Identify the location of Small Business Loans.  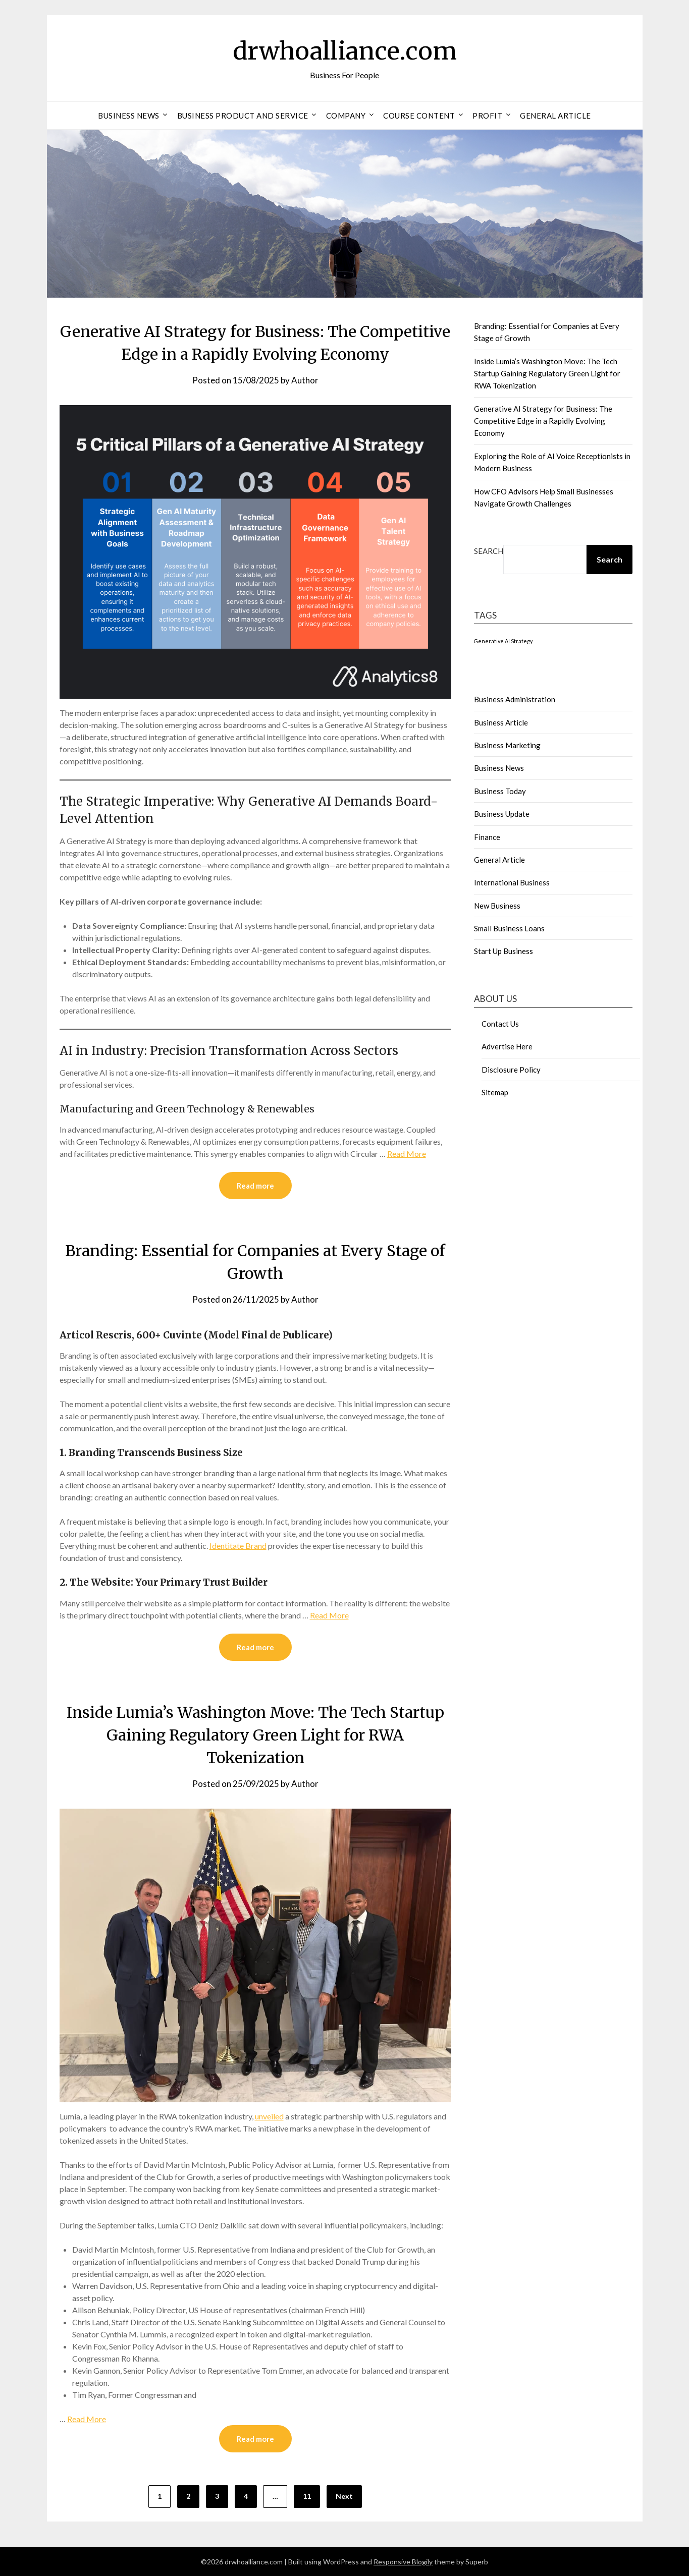
(509, 928).